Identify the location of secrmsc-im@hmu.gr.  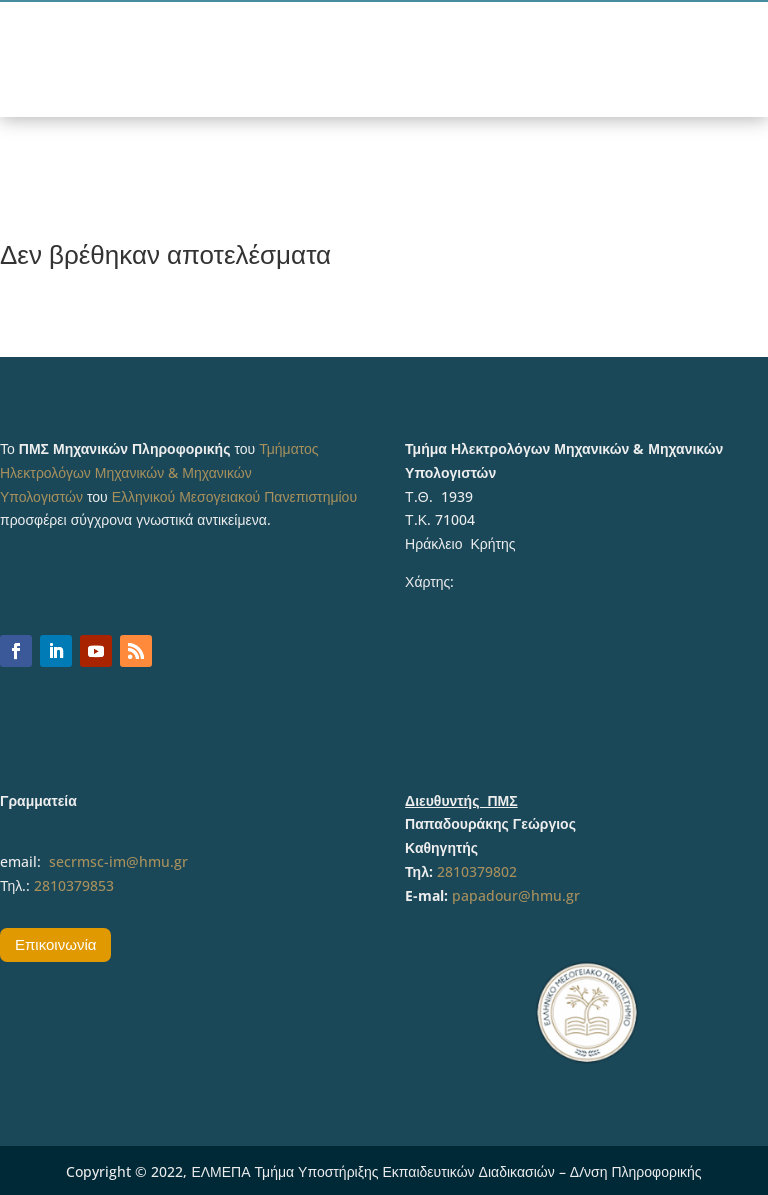
(118, 861).